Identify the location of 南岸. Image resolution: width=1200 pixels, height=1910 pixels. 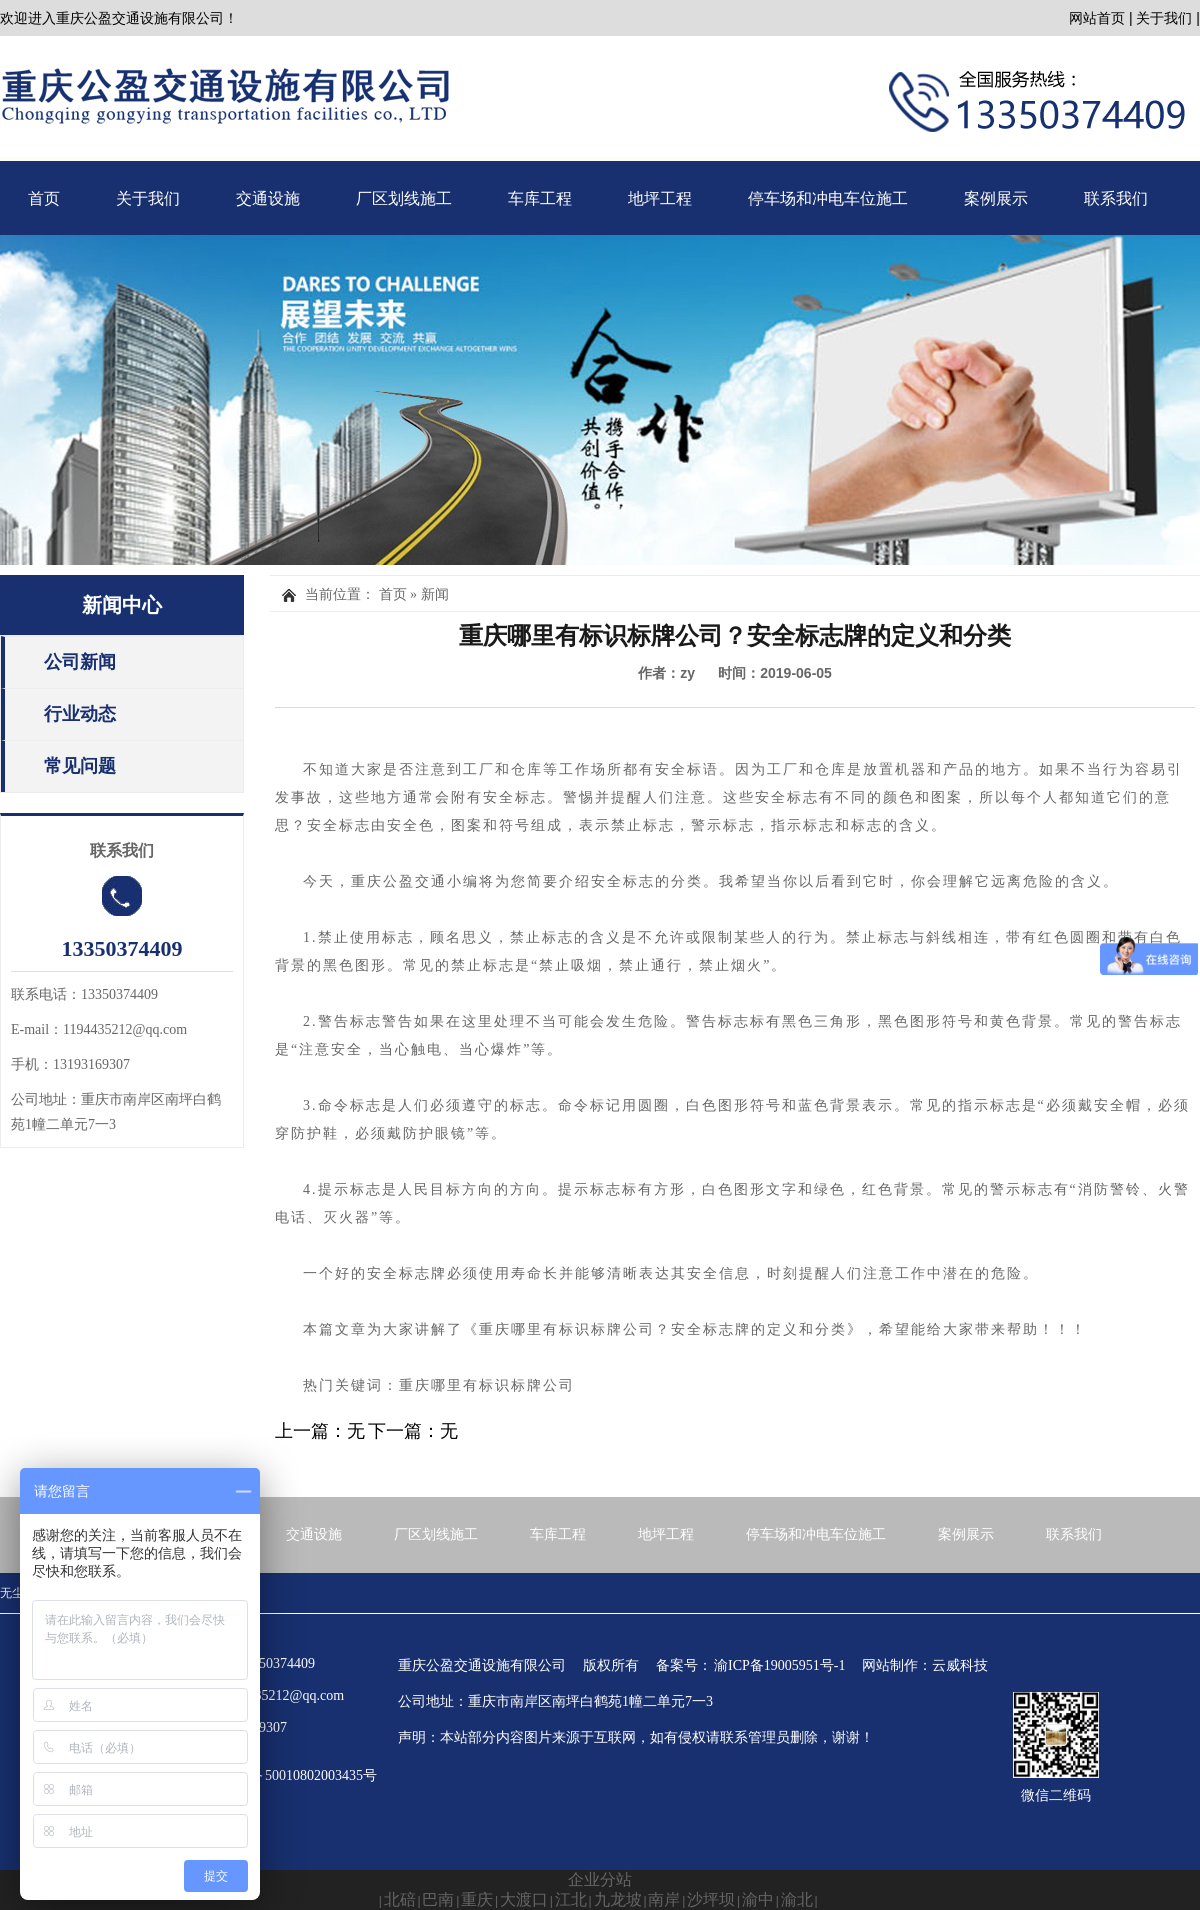
(664, 1899).